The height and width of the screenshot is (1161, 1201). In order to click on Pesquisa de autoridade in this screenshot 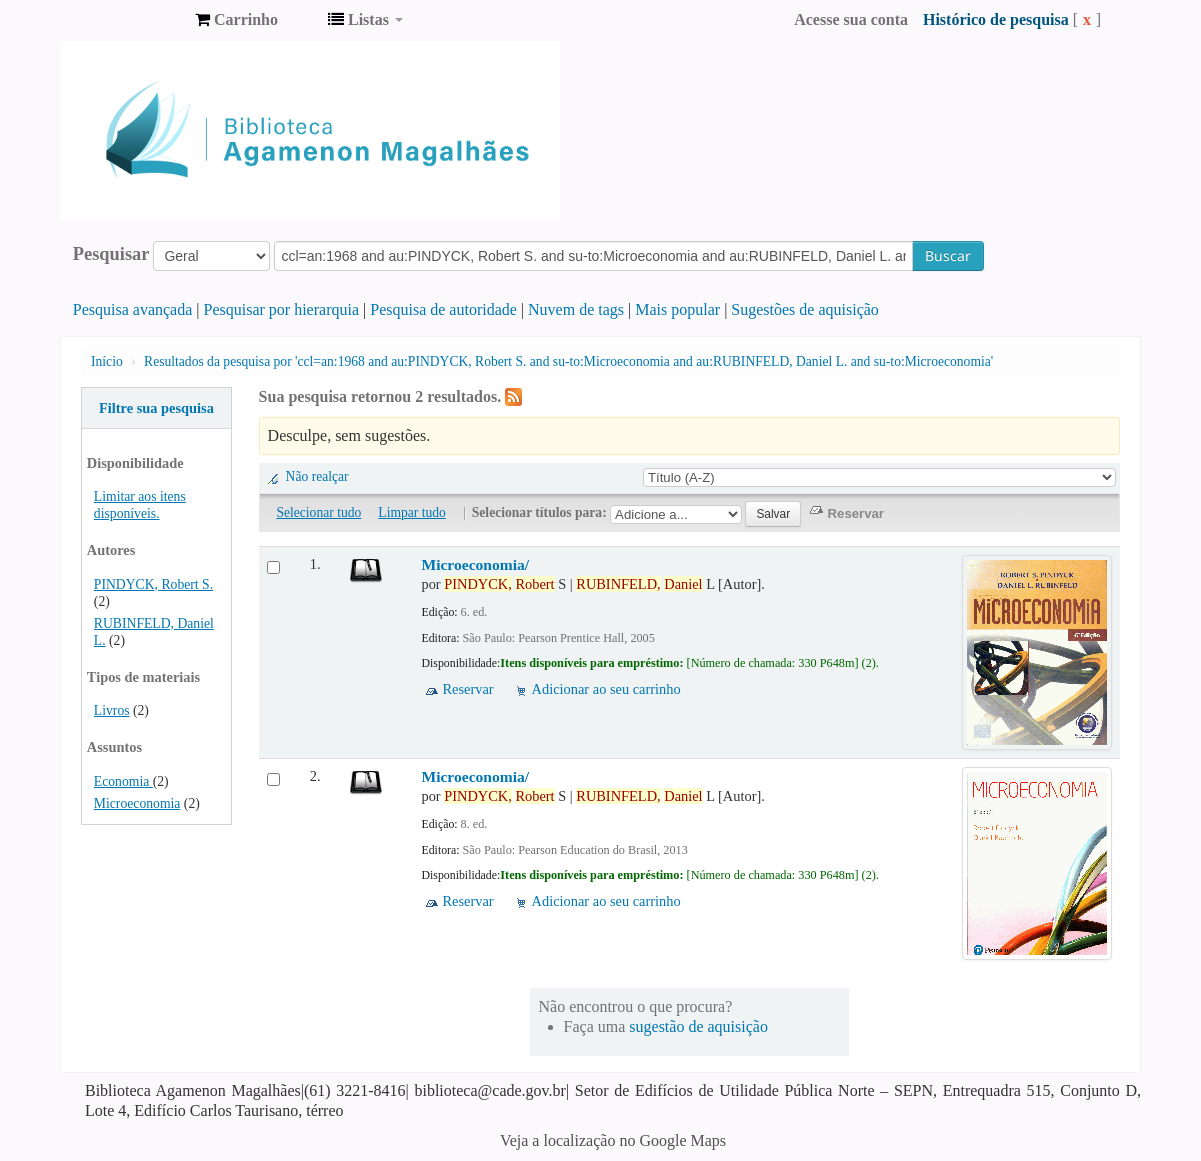, I will do `click(443, 309)`.